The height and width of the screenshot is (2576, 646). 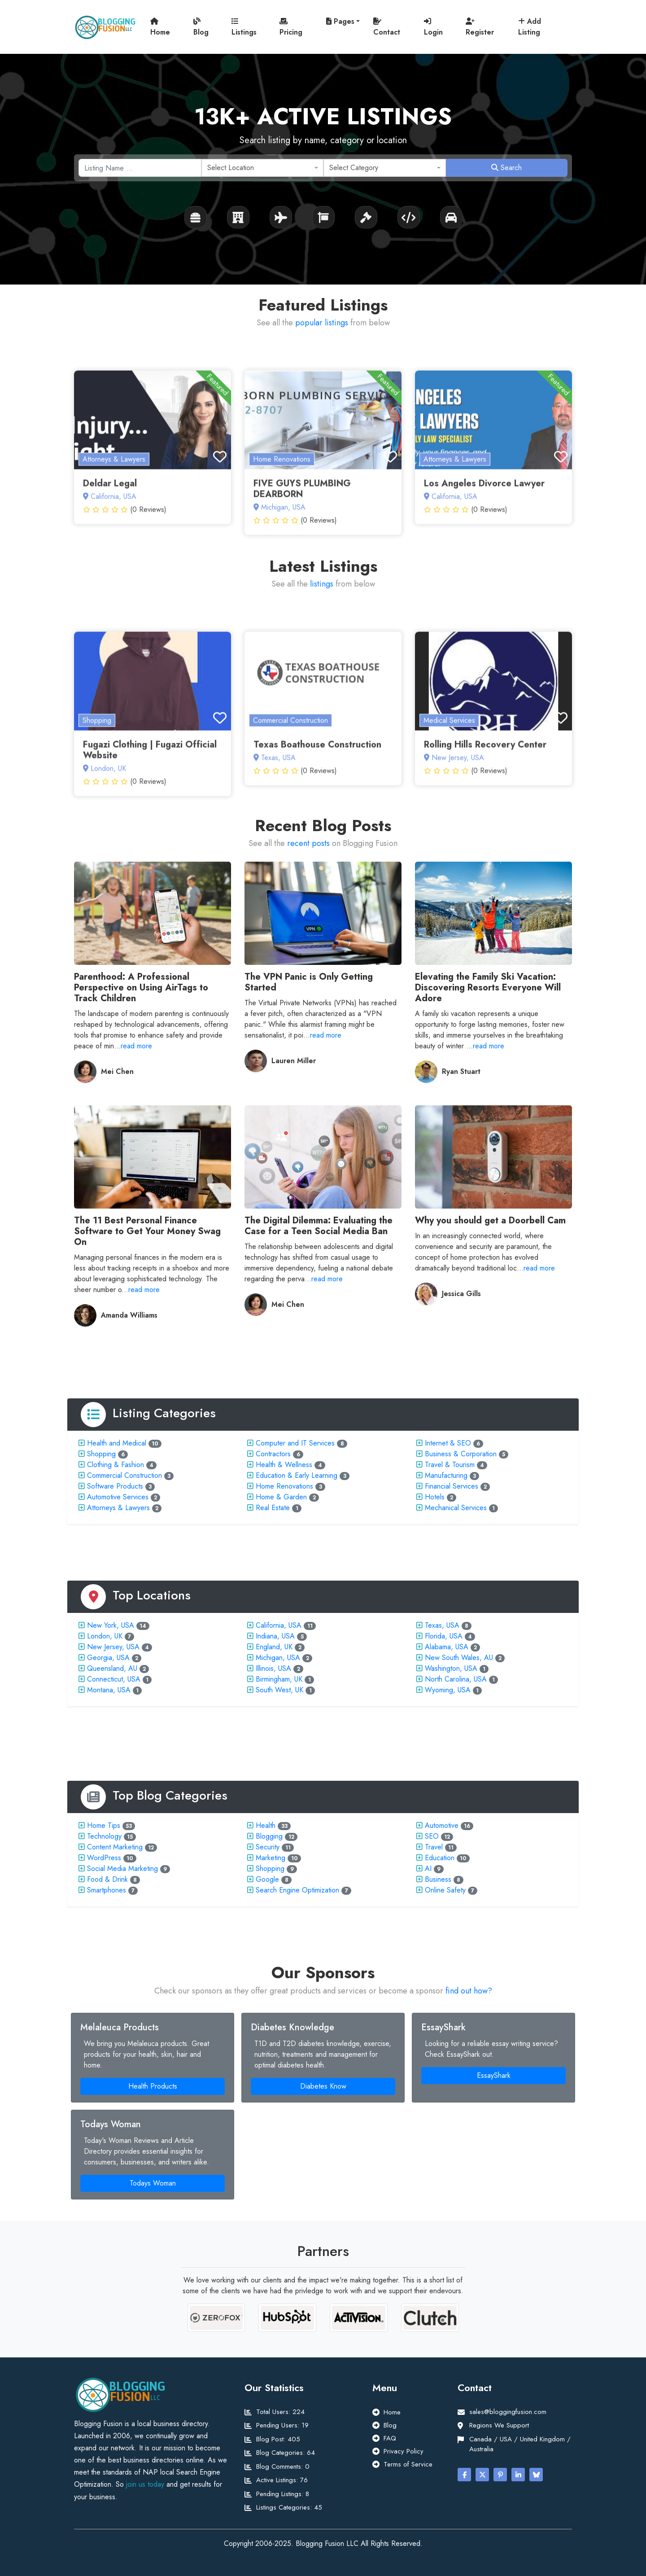 What do you see at coordinates (459, 1657) in the screenshot?
I see `New South Wales, AU` at bounding box center [459, 1657].